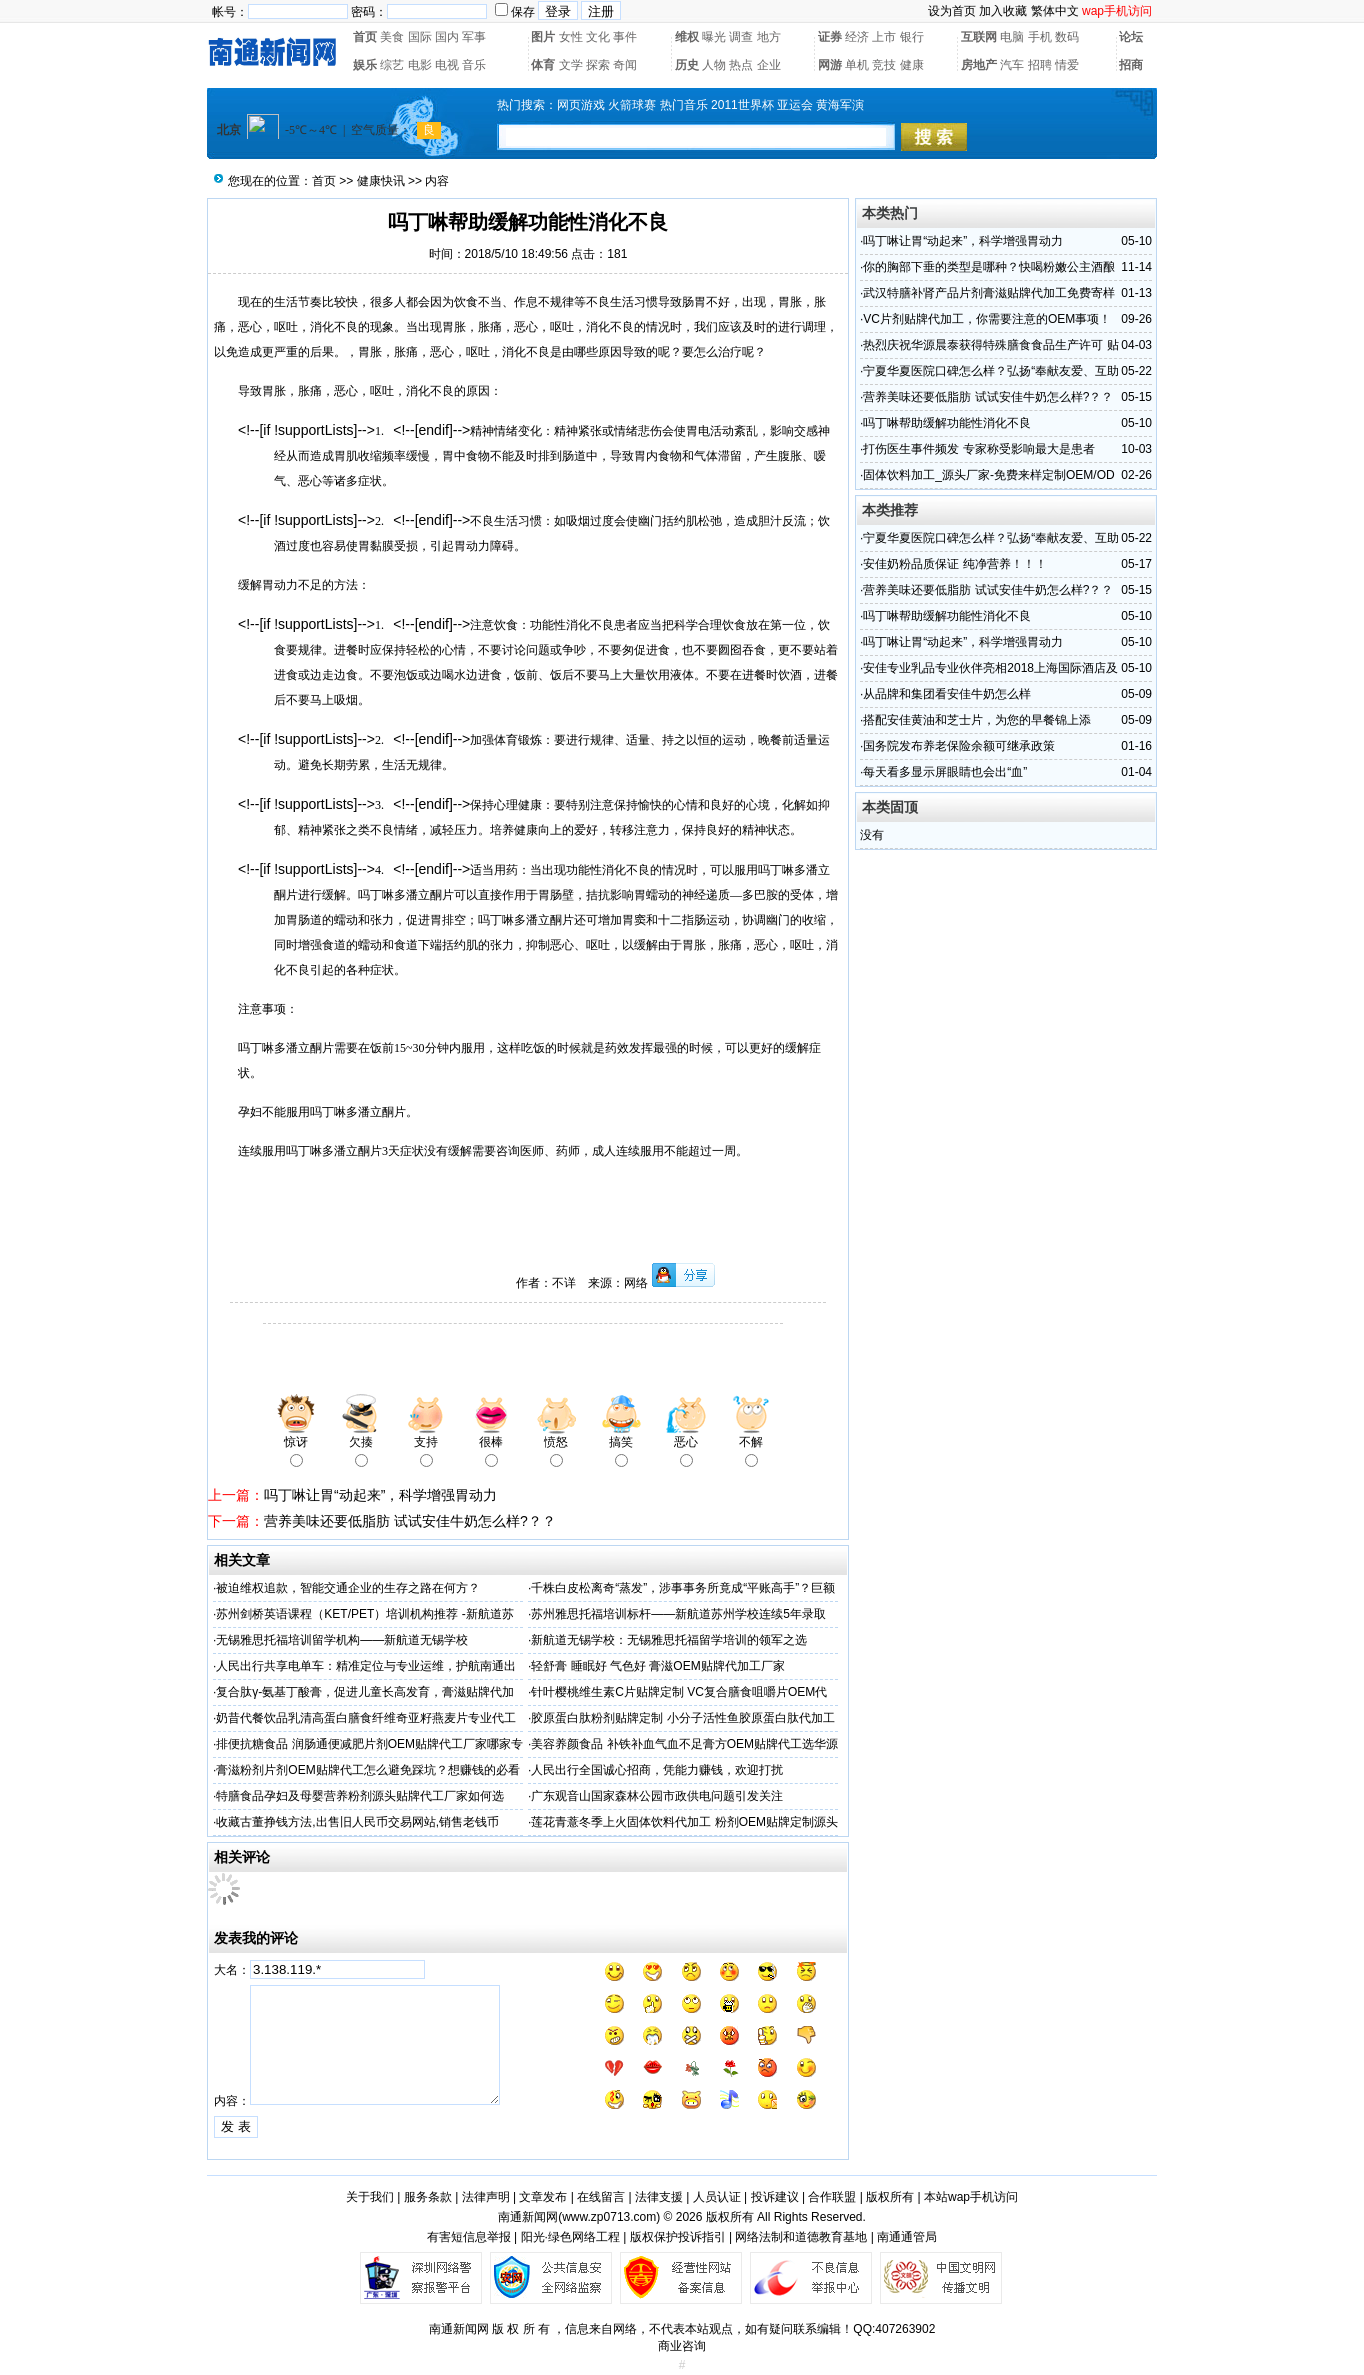 This screenshot has width=1364, height=2375. Describe the element at coordinates (687, 65) in the screenshot. I see `历史` at that location.